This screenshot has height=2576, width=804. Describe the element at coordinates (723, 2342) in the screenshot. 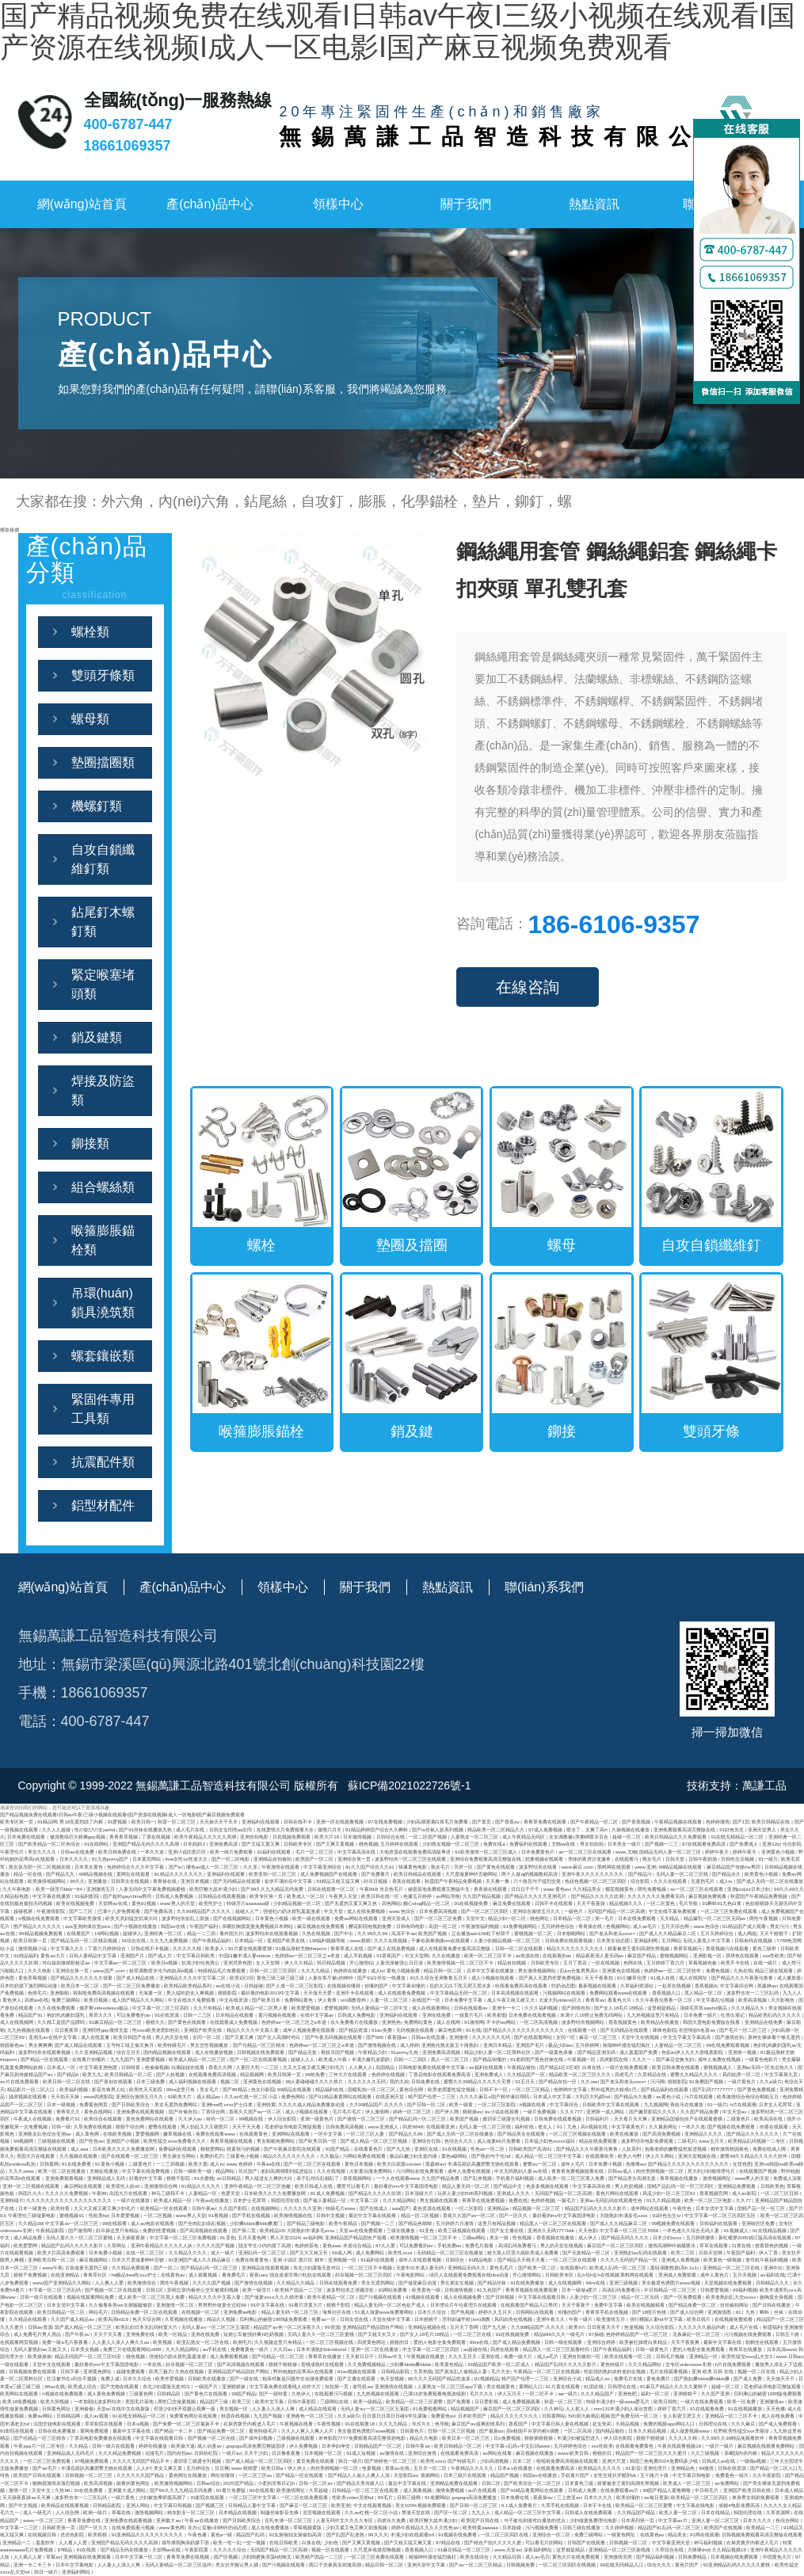

I see `最新中文字幕在线` at that location.